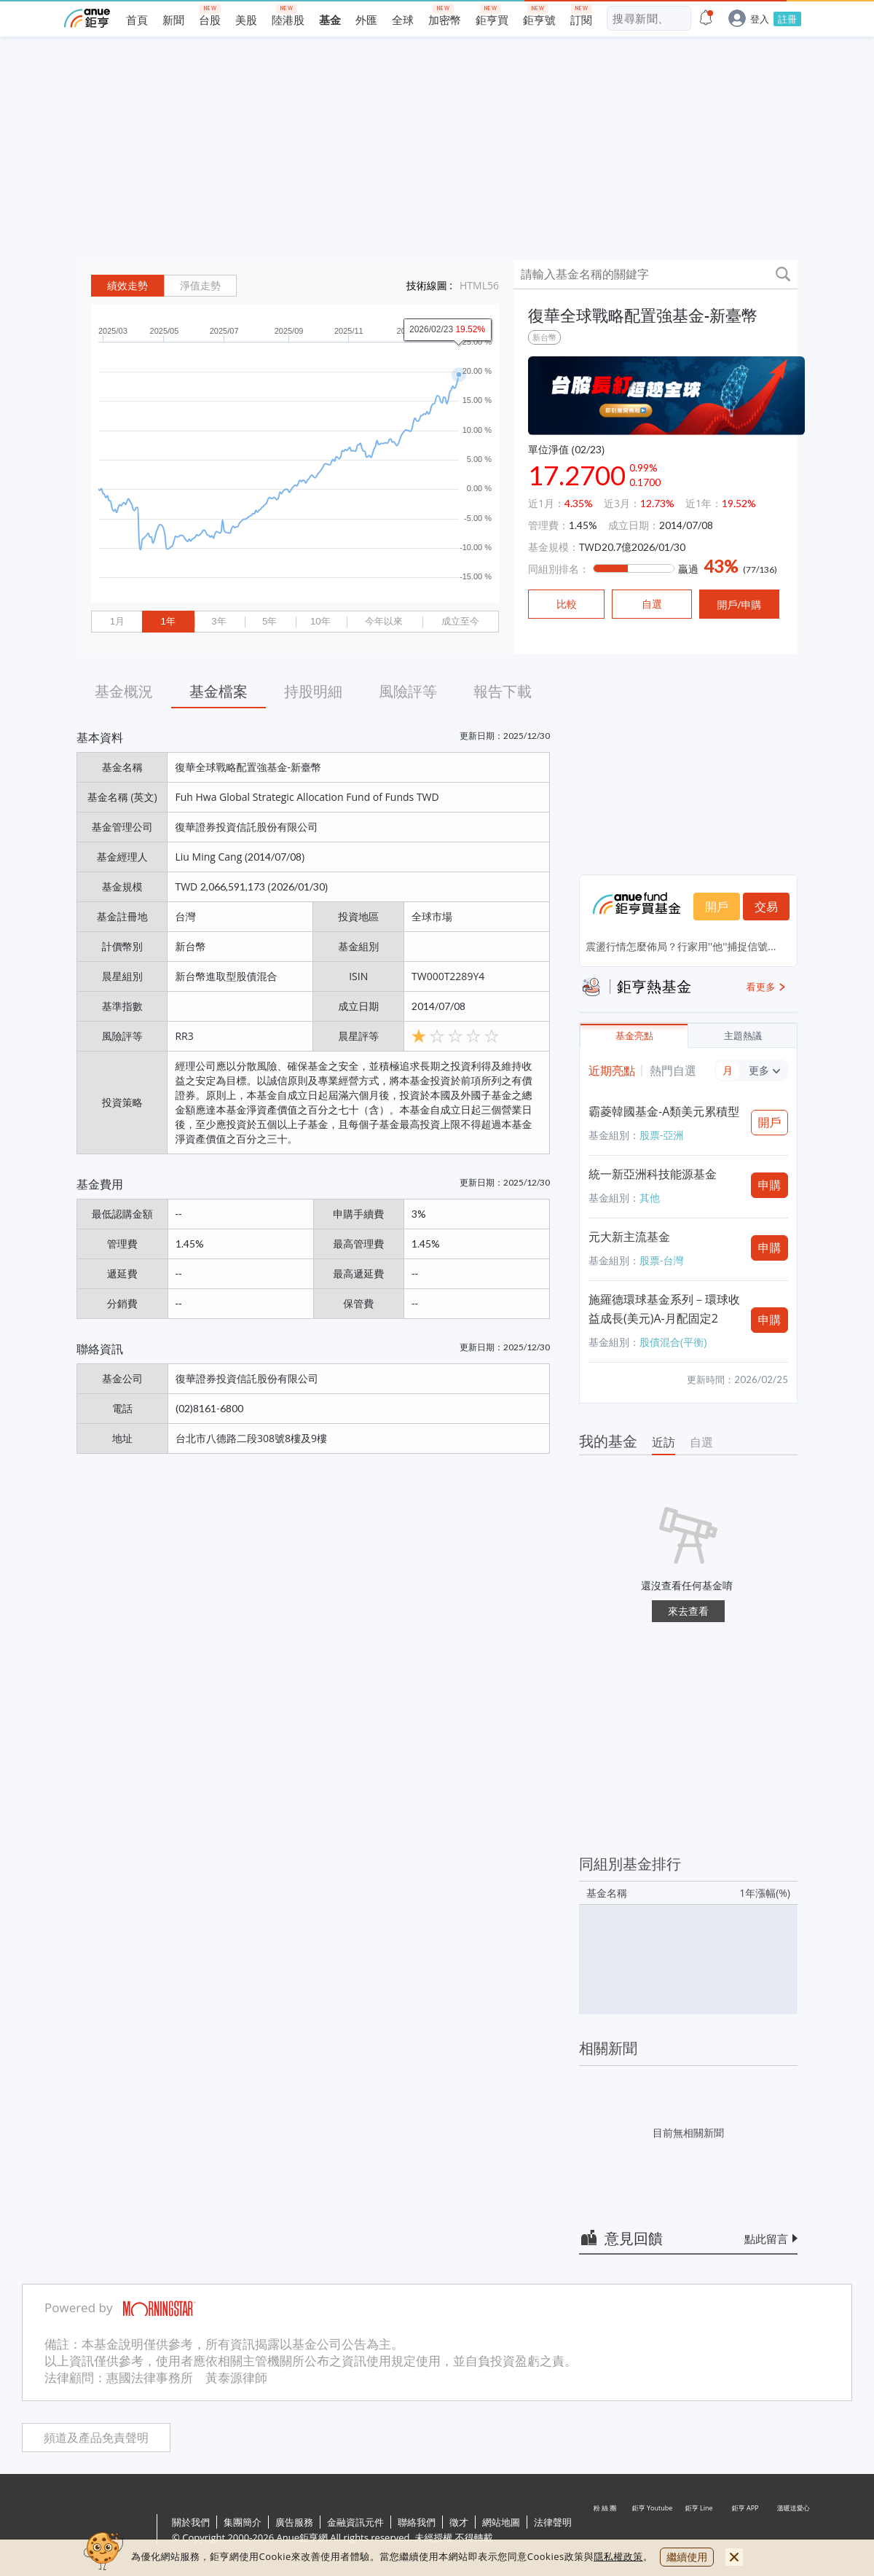 The height and width of the screenshot is (2576, 874). Describe the element at coordinates (766, 2238) in the screenshot. I see `點此留言` at that location.